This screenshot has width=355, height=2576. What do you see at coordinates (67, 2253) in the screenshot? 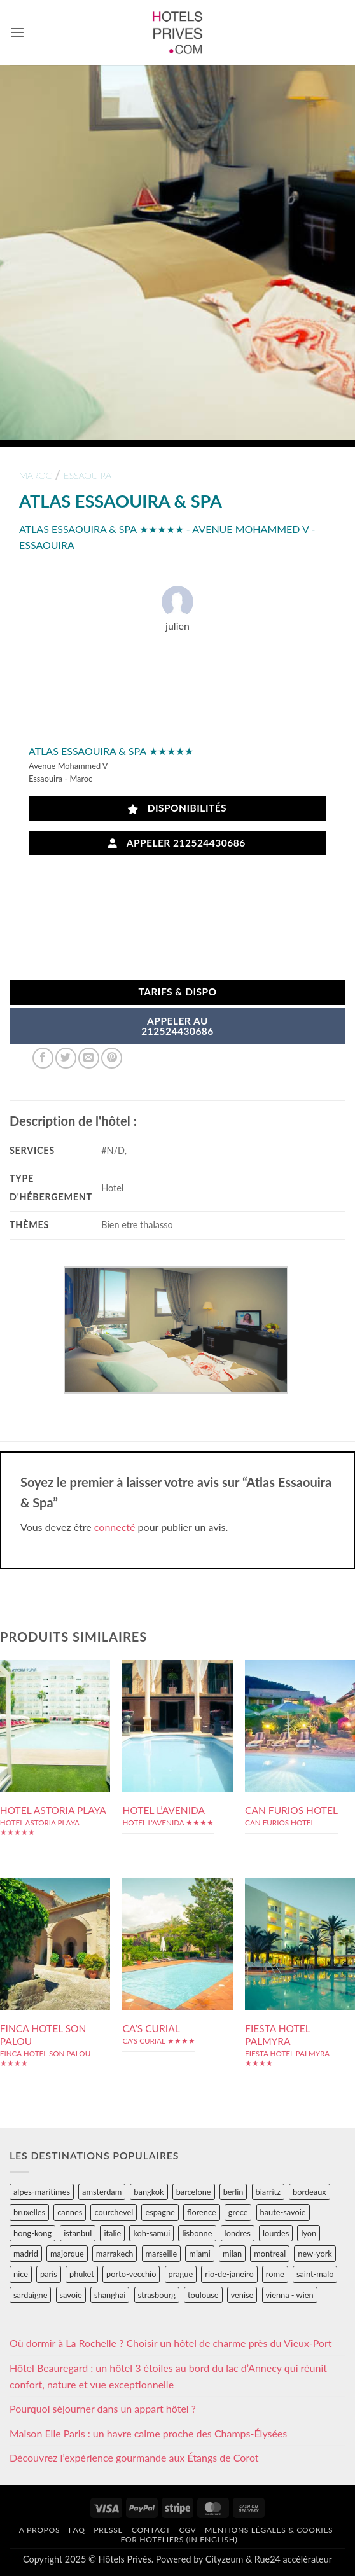
I see `majorque [majorque (29 éléments)]` at bounding box center [67, 2253].